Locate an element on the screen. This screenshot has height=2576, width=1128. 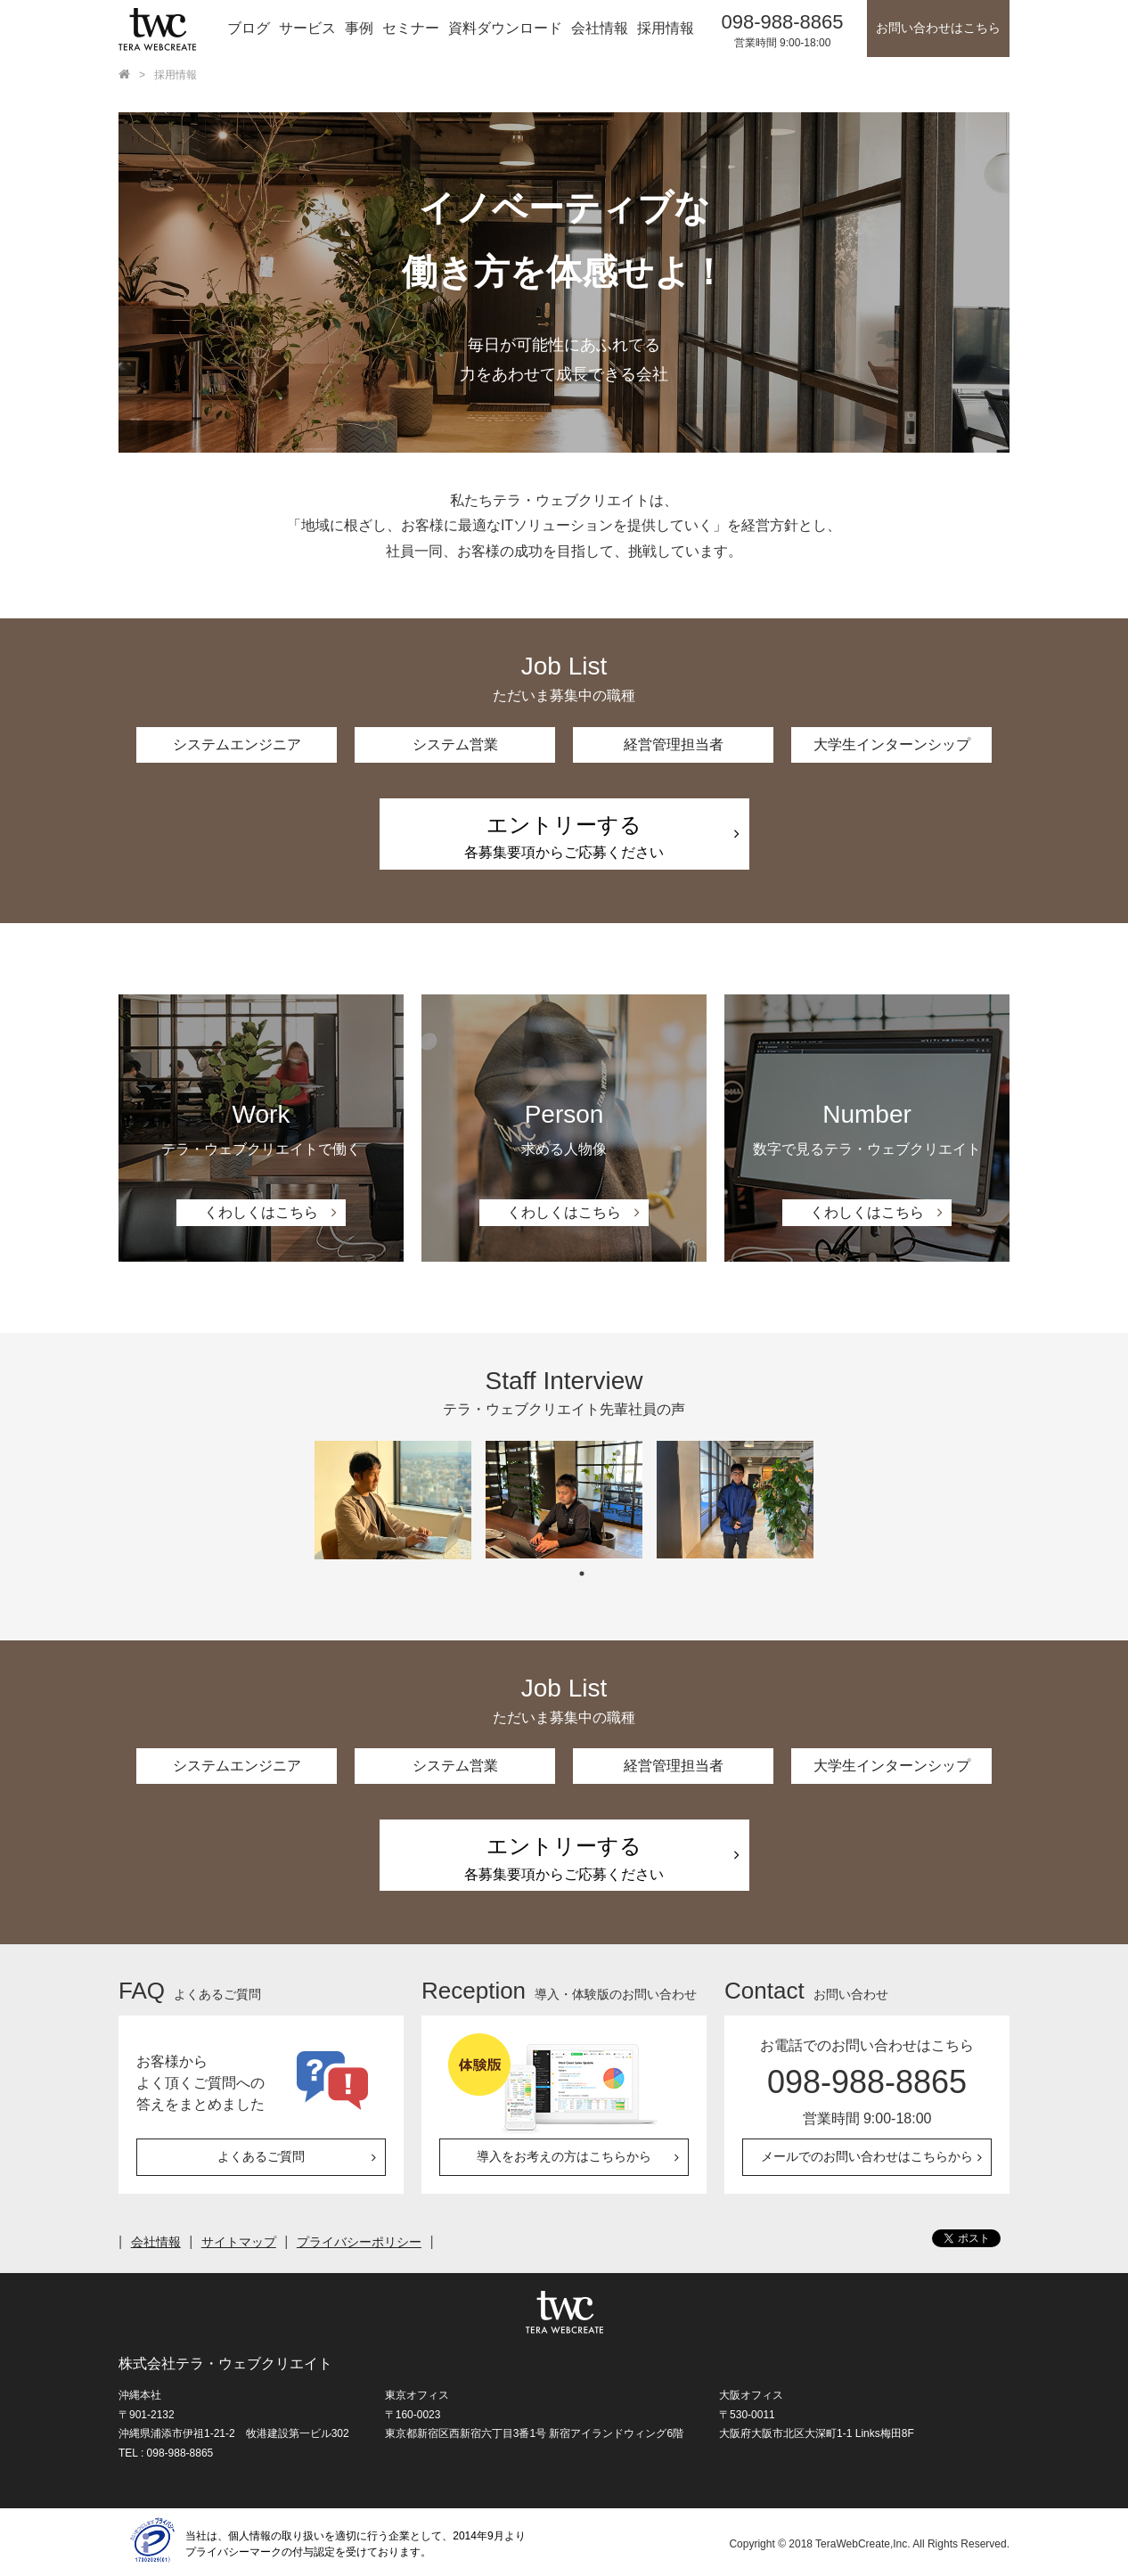
サービス is located at coordinates (307, 28).